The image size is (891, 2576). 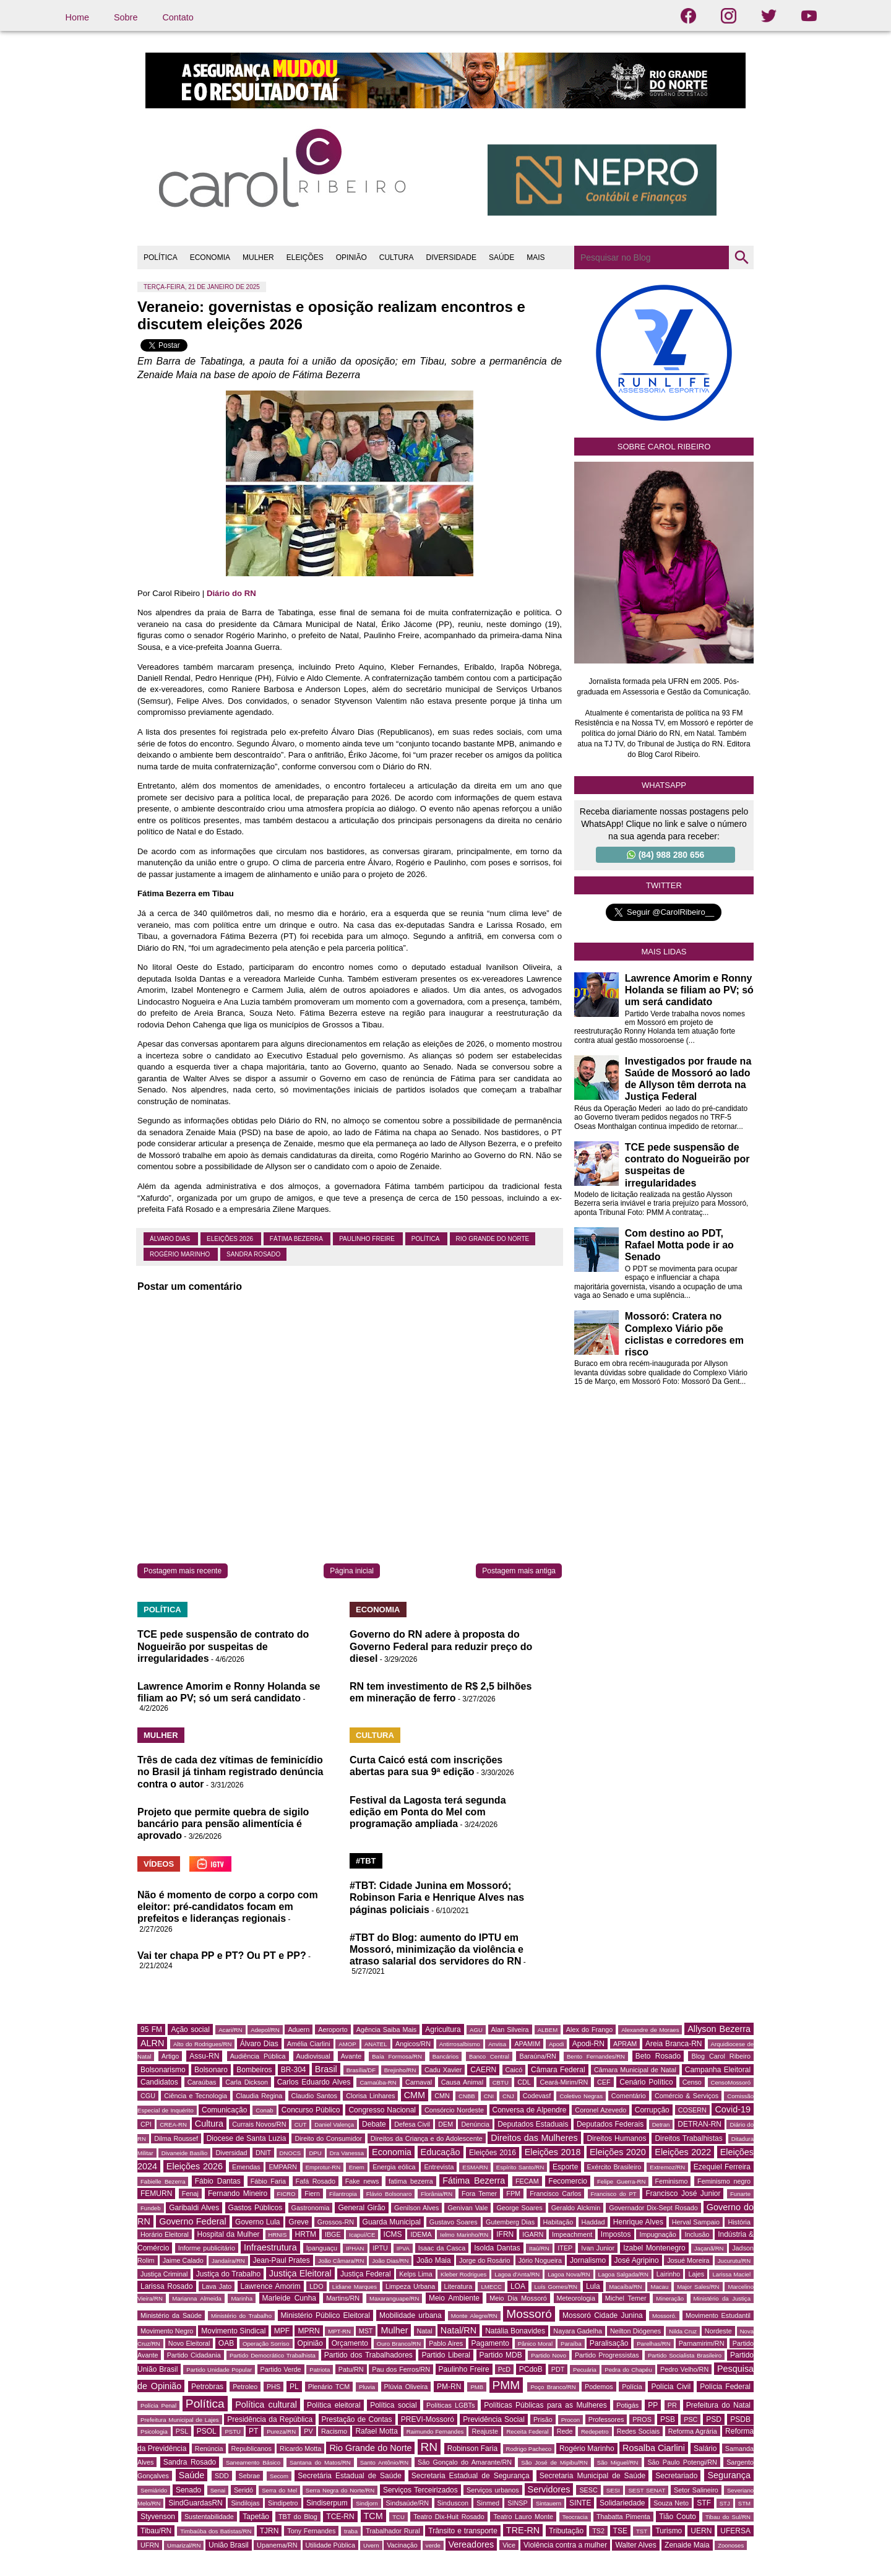 What do you see at coordinates (204, 2056) in the screenshot?
I see `Assu-RN` at bounding box center [204, 2056].